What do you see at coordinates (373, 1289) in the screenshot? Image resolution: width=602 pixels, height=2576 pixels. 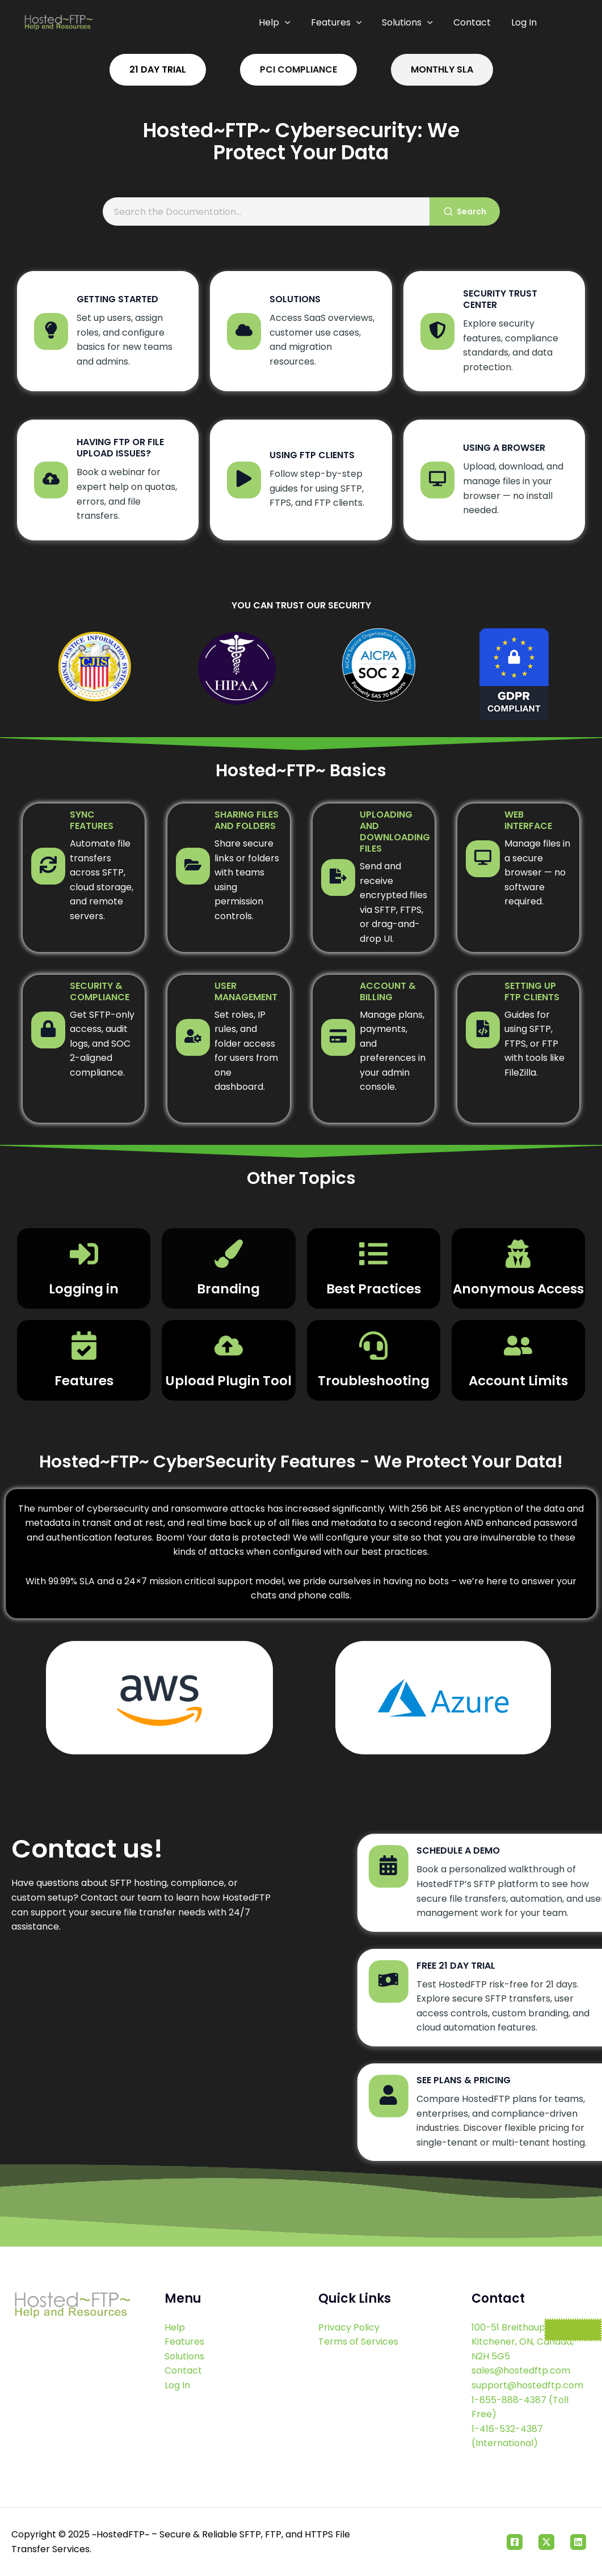 I see `Best Practices` at bounding box center [373, 1289].